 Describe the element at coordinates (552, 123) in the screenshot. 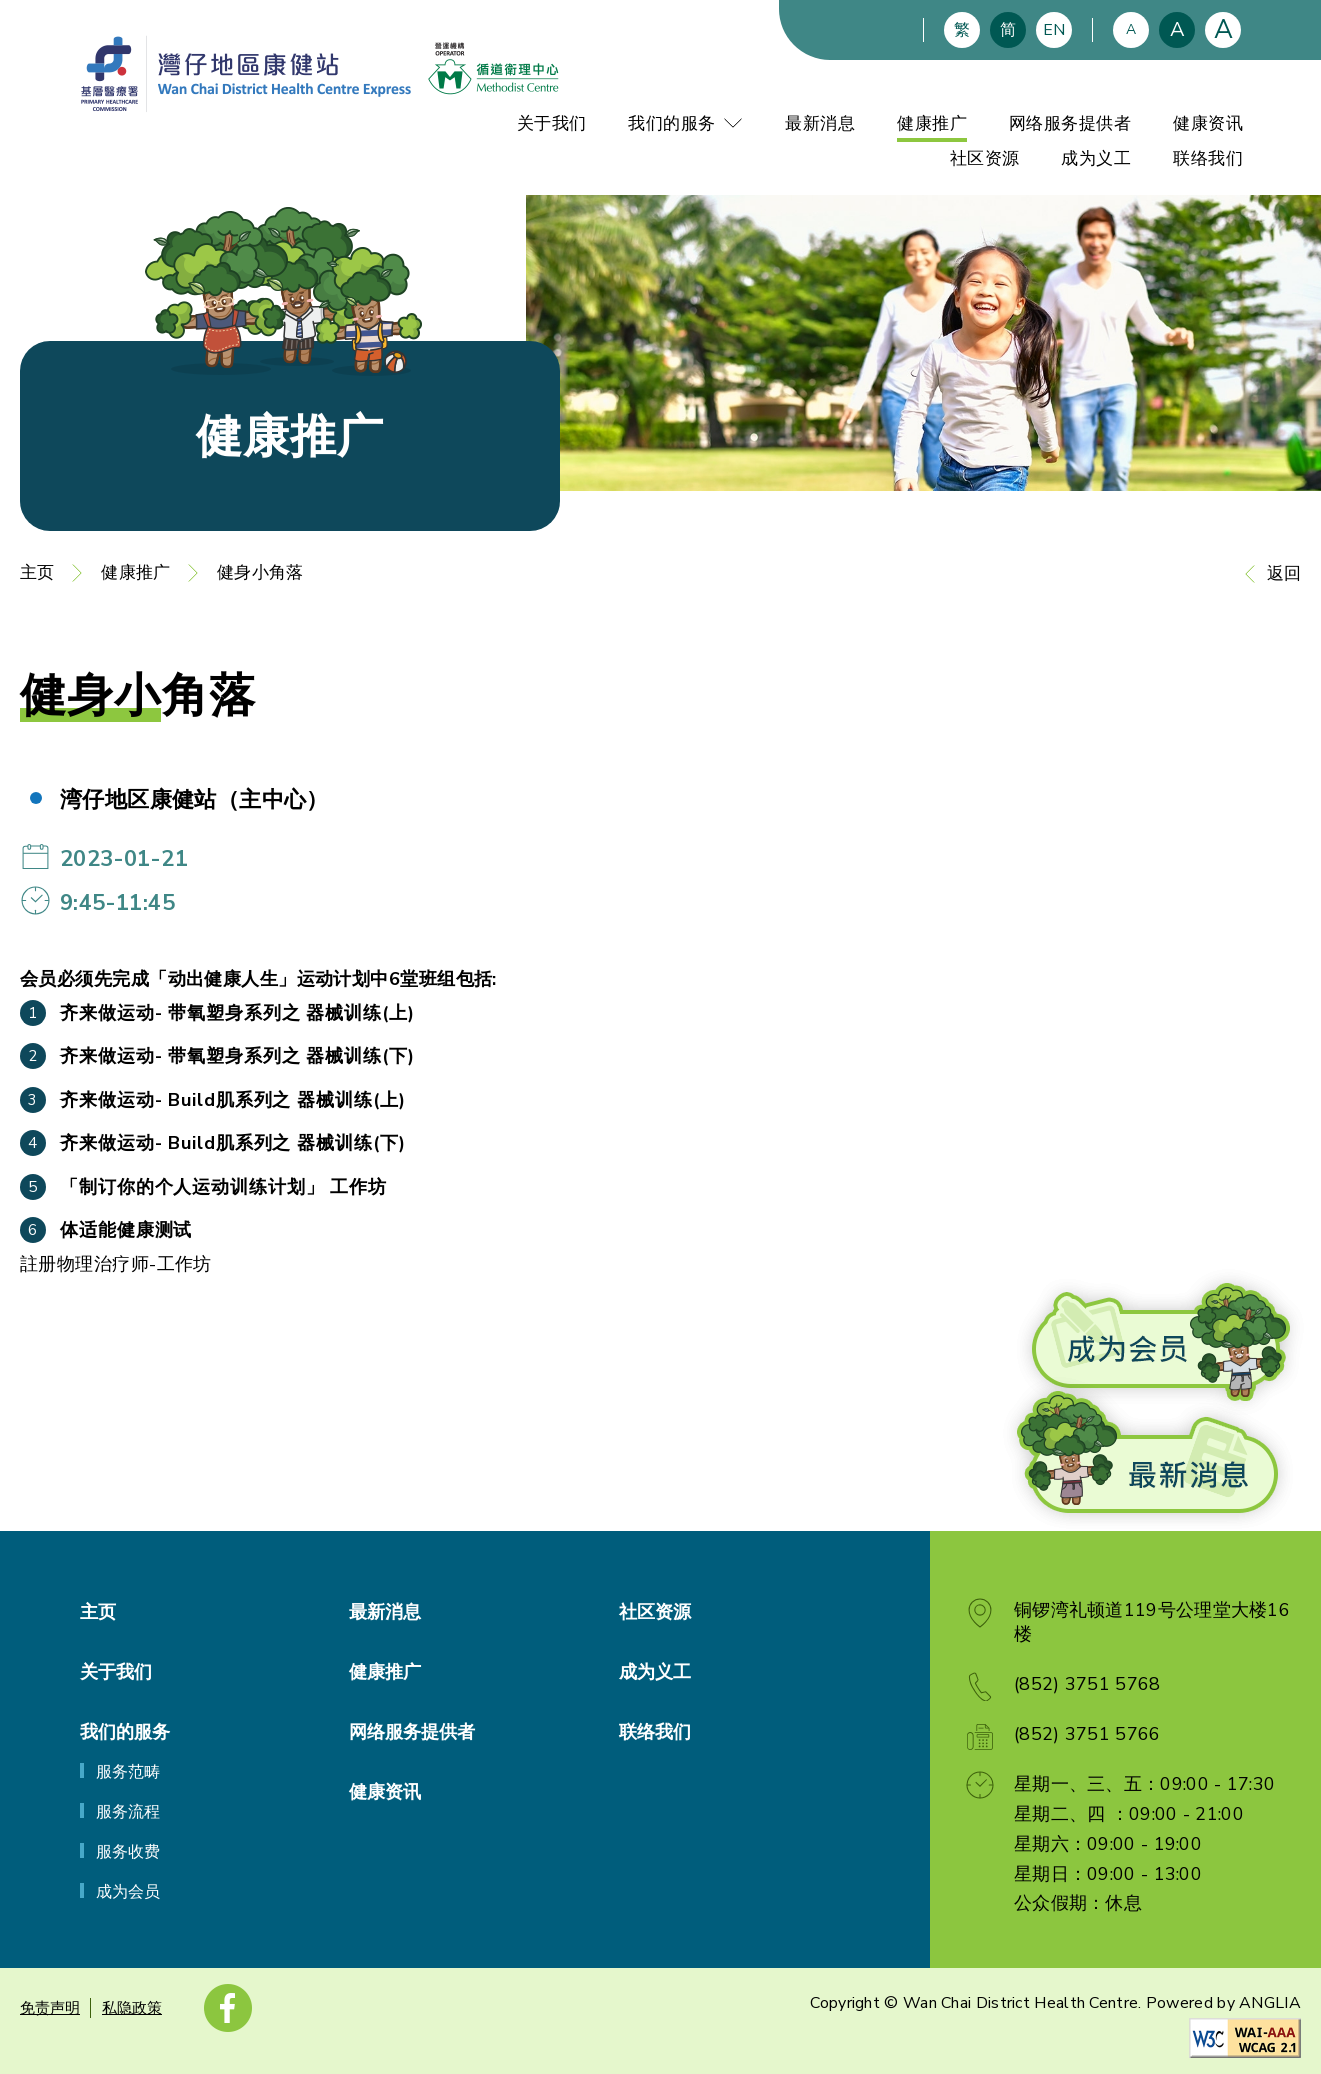

I see `关于我们` at that location.